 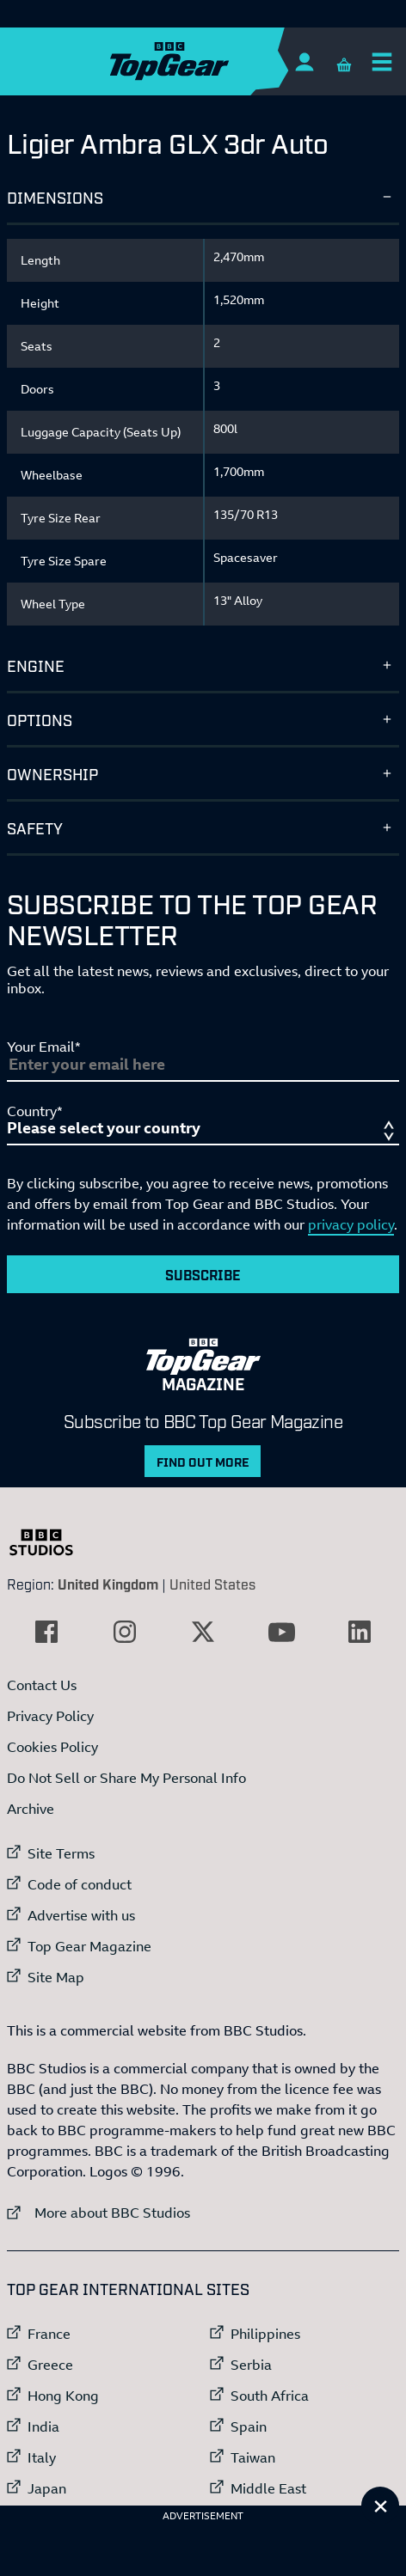 I want to click on Greece, so click(x=50, y=2364).